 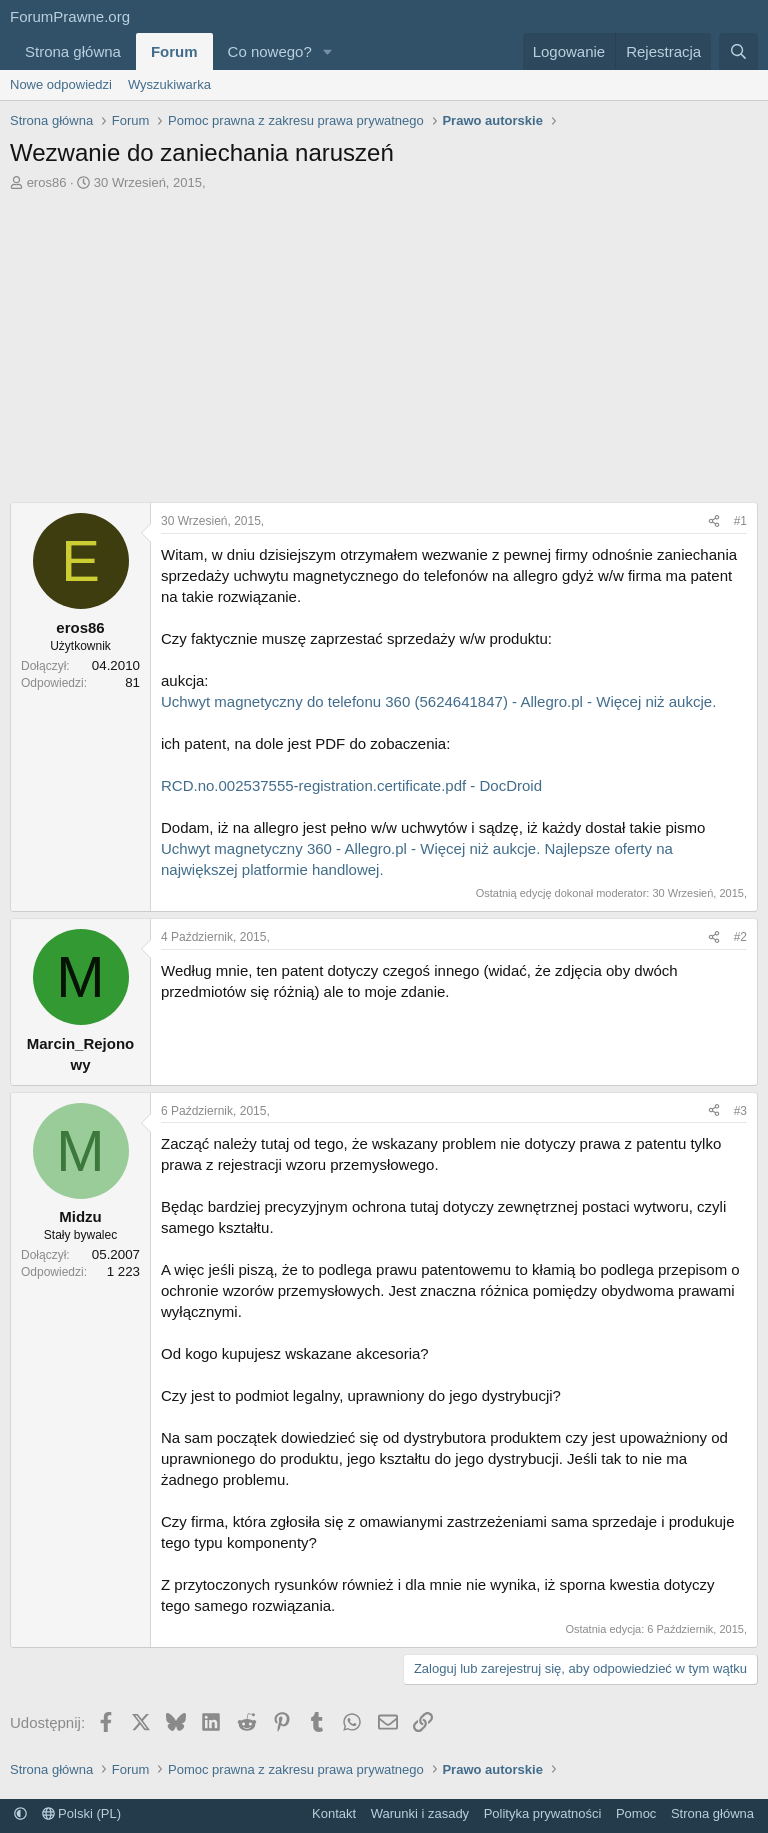 What do you see at coordinates (384, 352) in the screenshot?
I see `[Advertisement]` at bounding box center [384, 352].